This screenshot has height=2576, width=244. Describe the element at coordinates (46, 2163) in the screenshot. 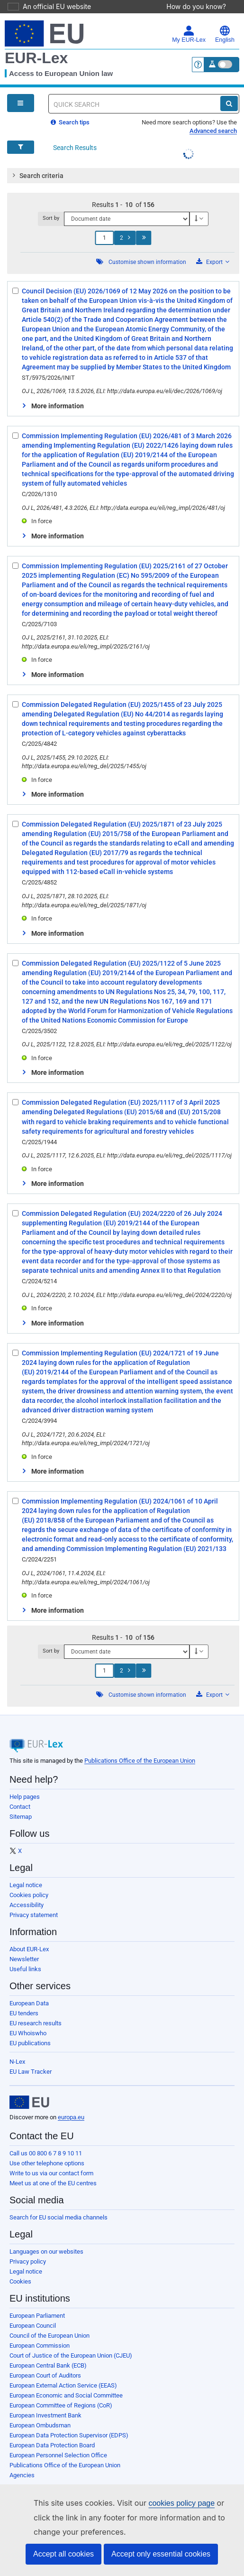

I see `Use other telephone options` at that location.